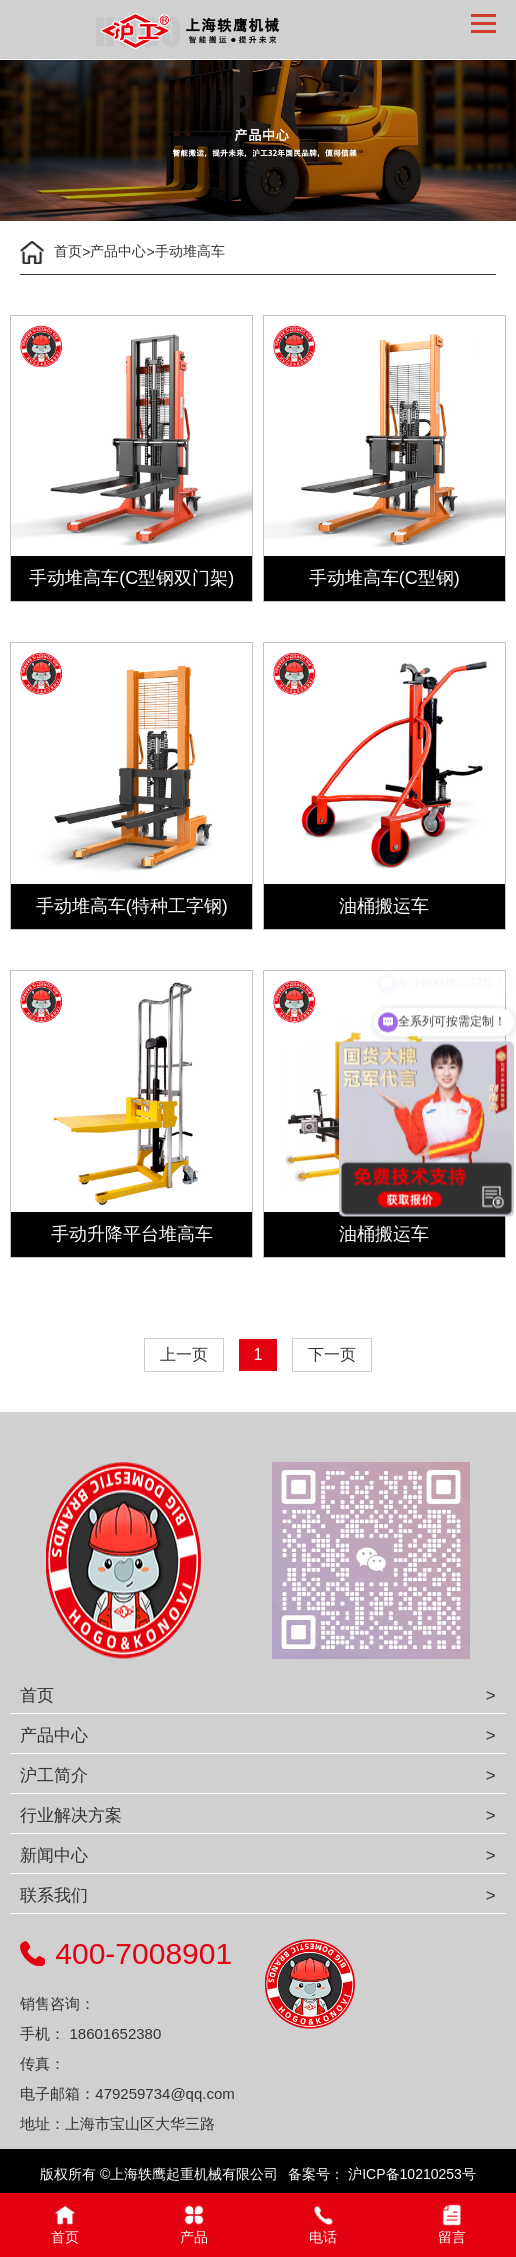 Image resolution: width=516 pixels, height=2257 pixels. Describe the element at coordinates (410, 2174) in the screenshot. I see `沪ICP备10210253号` at that location.